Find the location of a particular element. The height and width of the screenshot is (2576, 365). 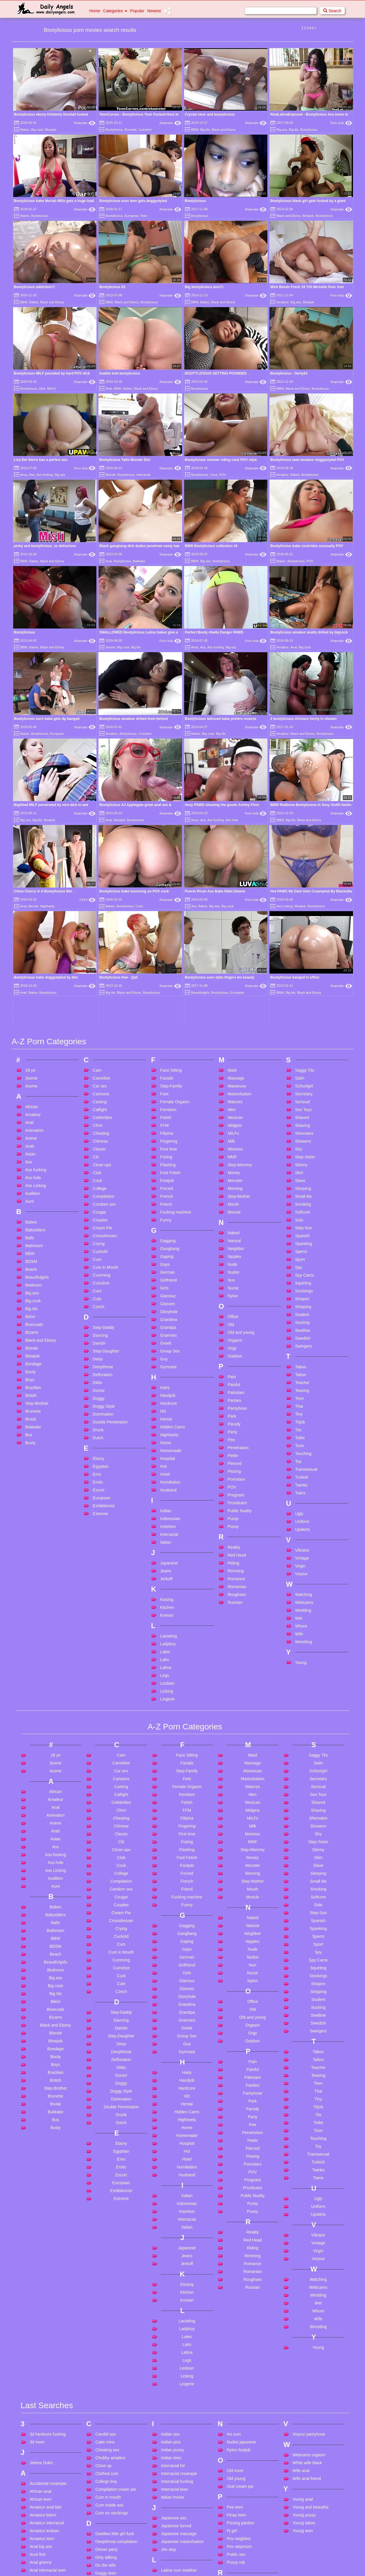

Little girl is located at coordinates (168, 2402).